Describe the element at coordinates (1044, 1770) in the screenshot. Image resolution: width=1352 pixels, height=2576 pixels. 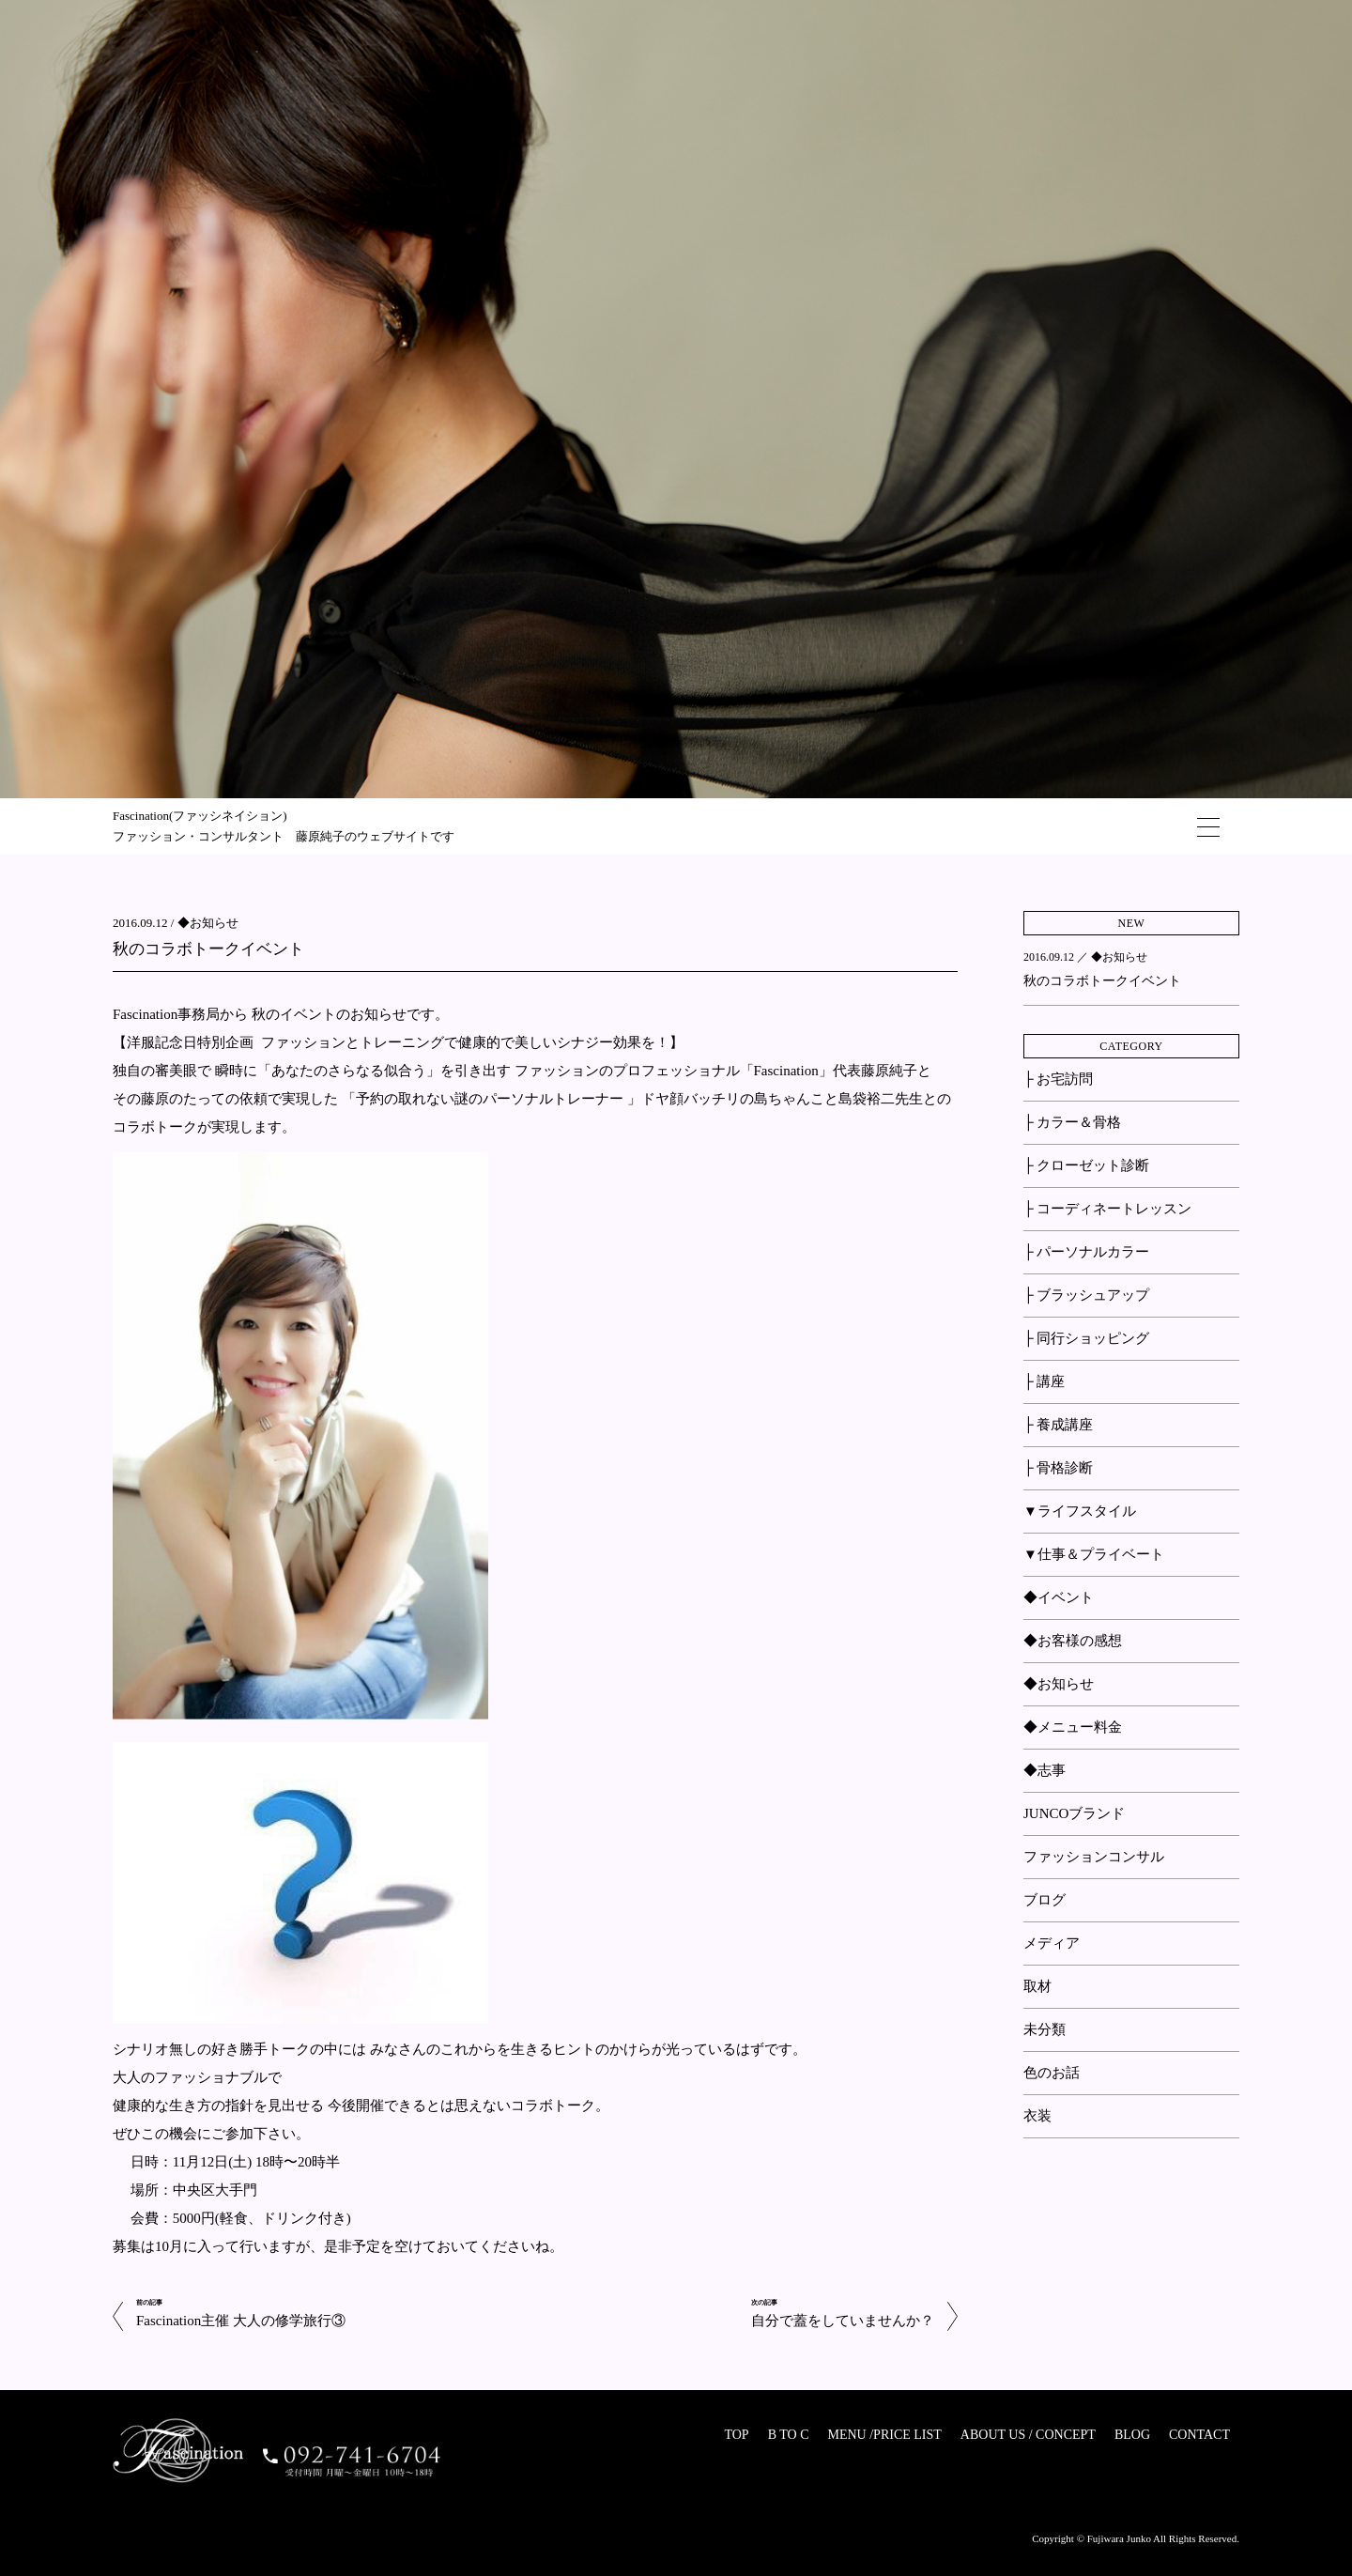
I see `◆志事` at that location.